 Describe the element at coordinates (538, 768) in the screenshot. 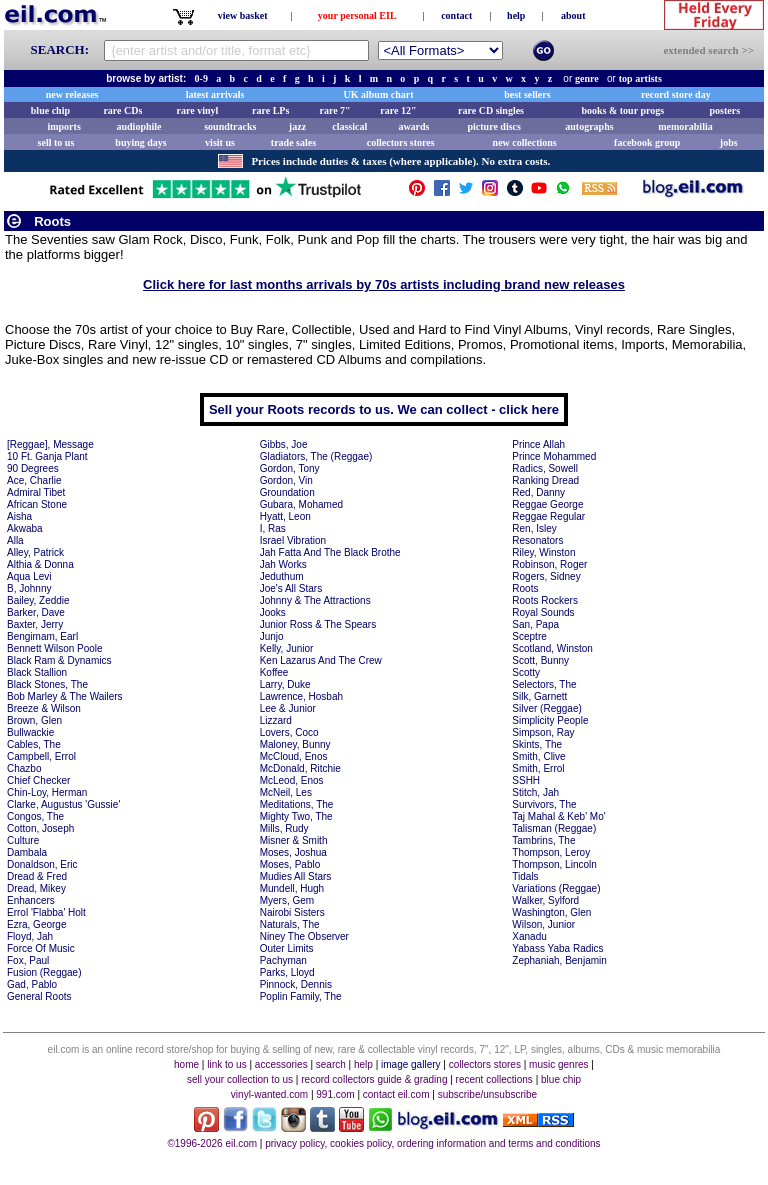

I see `Smith, Errol` at that location.